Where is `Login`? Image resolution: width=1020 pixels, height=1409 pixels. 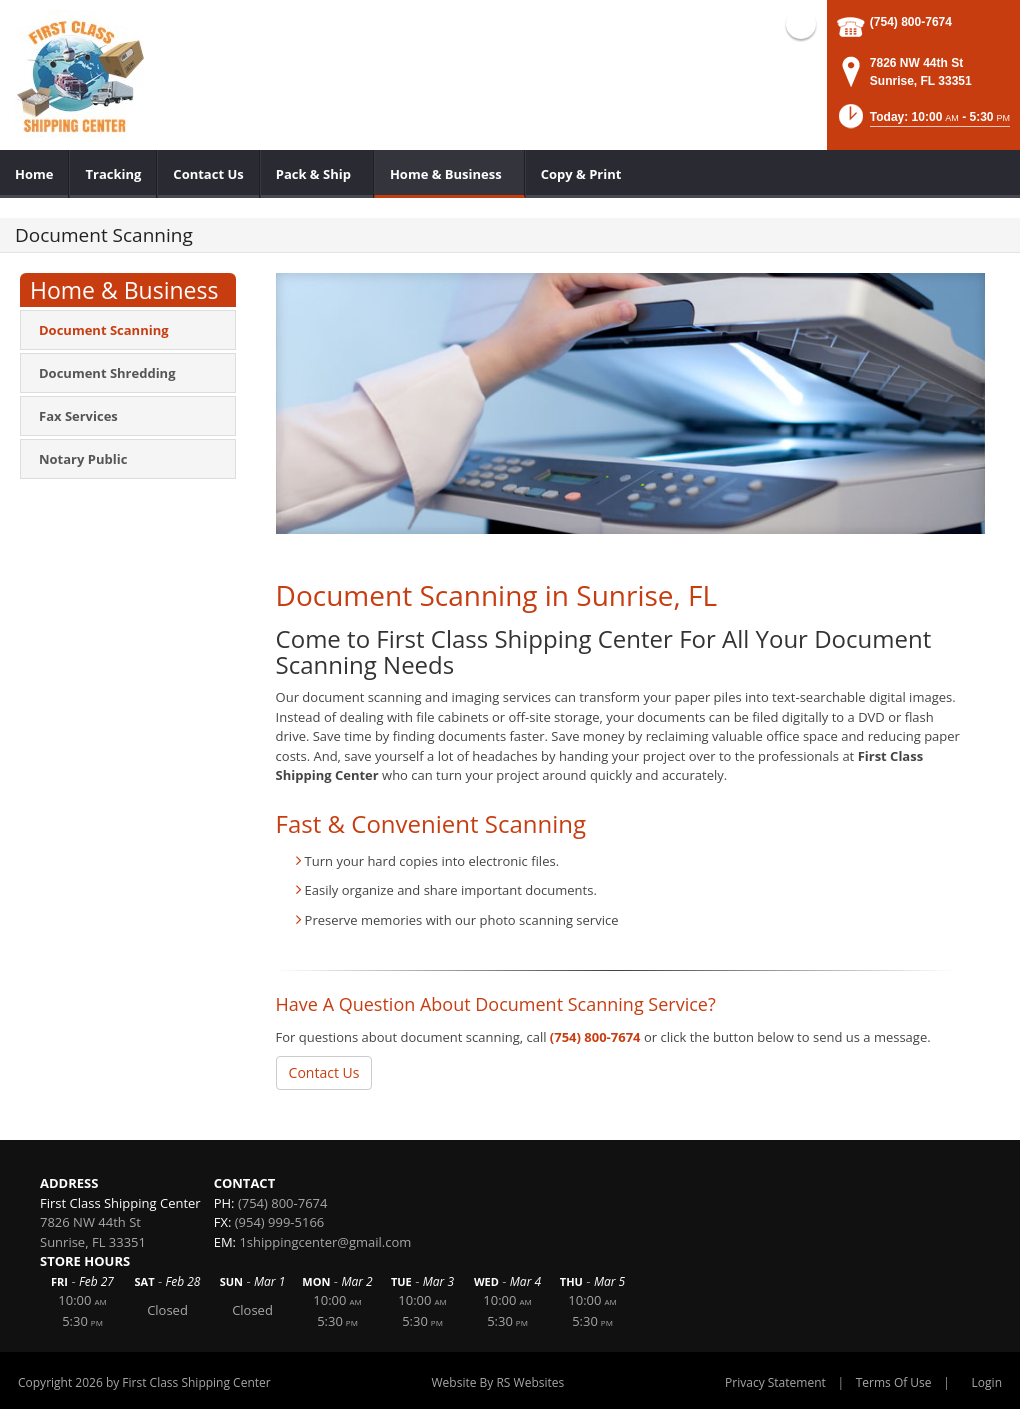 Login is located at coordinates (987, 1382).